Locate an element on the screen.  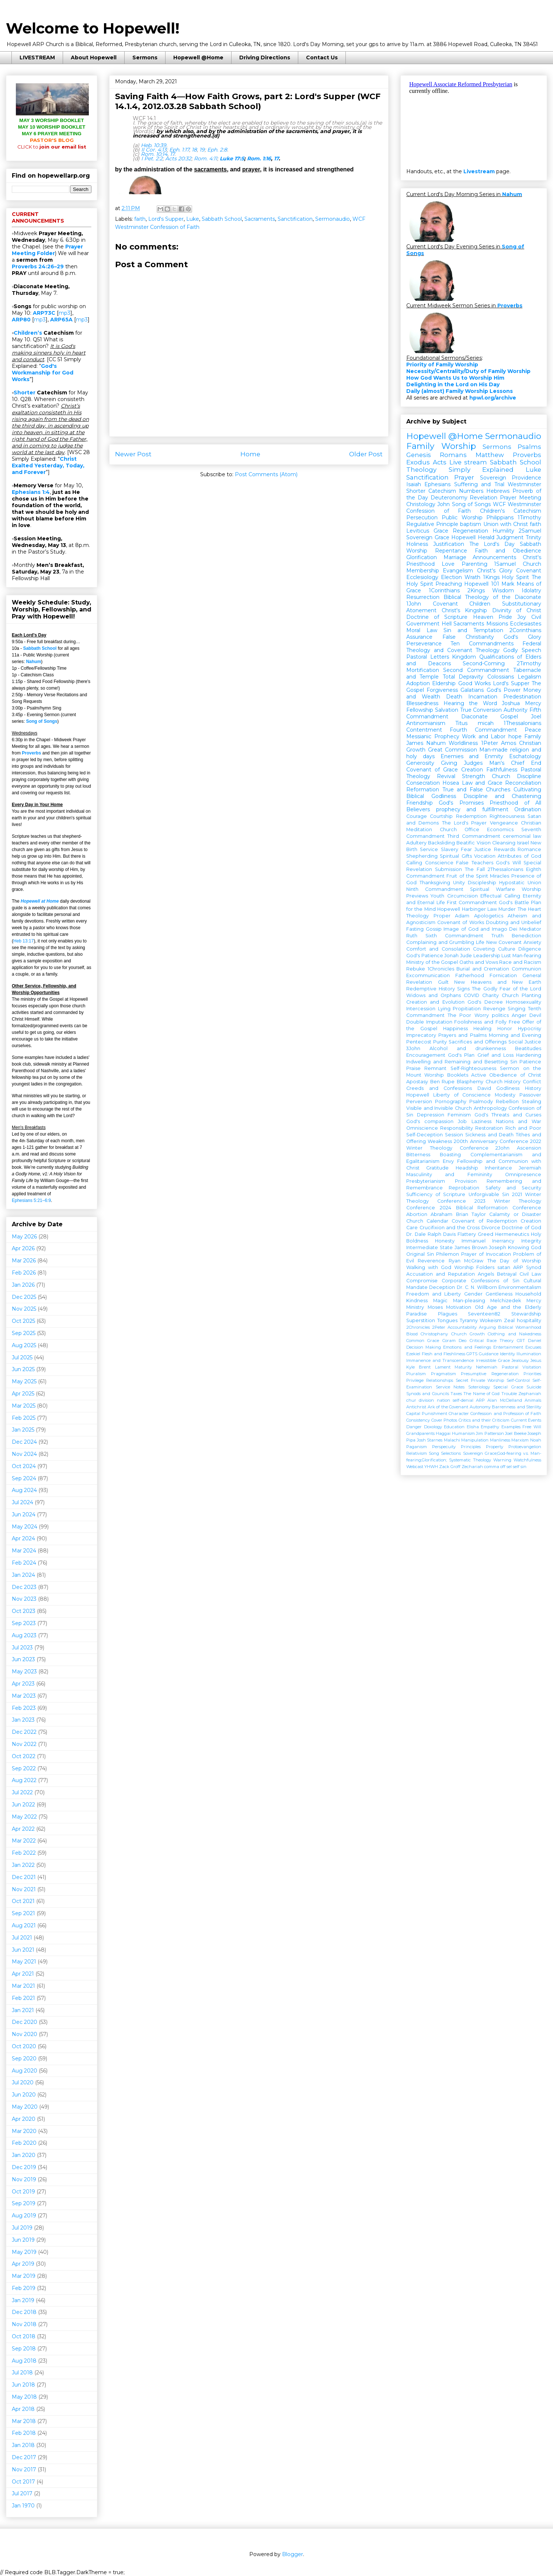
Economics is located at coordinates (500, 829).